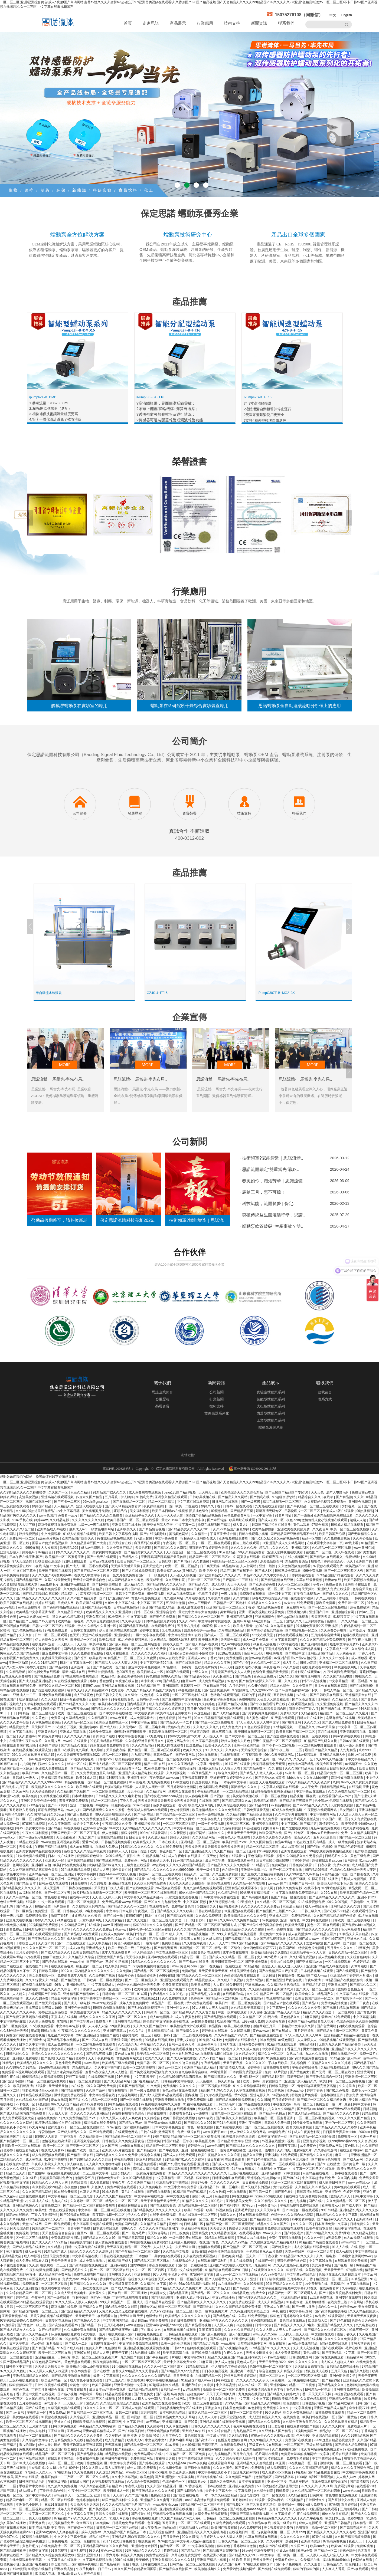 This screenshot has width=379, height=2576. Describe the element at coordinates (321, 2261) in the screenshot. I see `中文字幕91在线` at that location.